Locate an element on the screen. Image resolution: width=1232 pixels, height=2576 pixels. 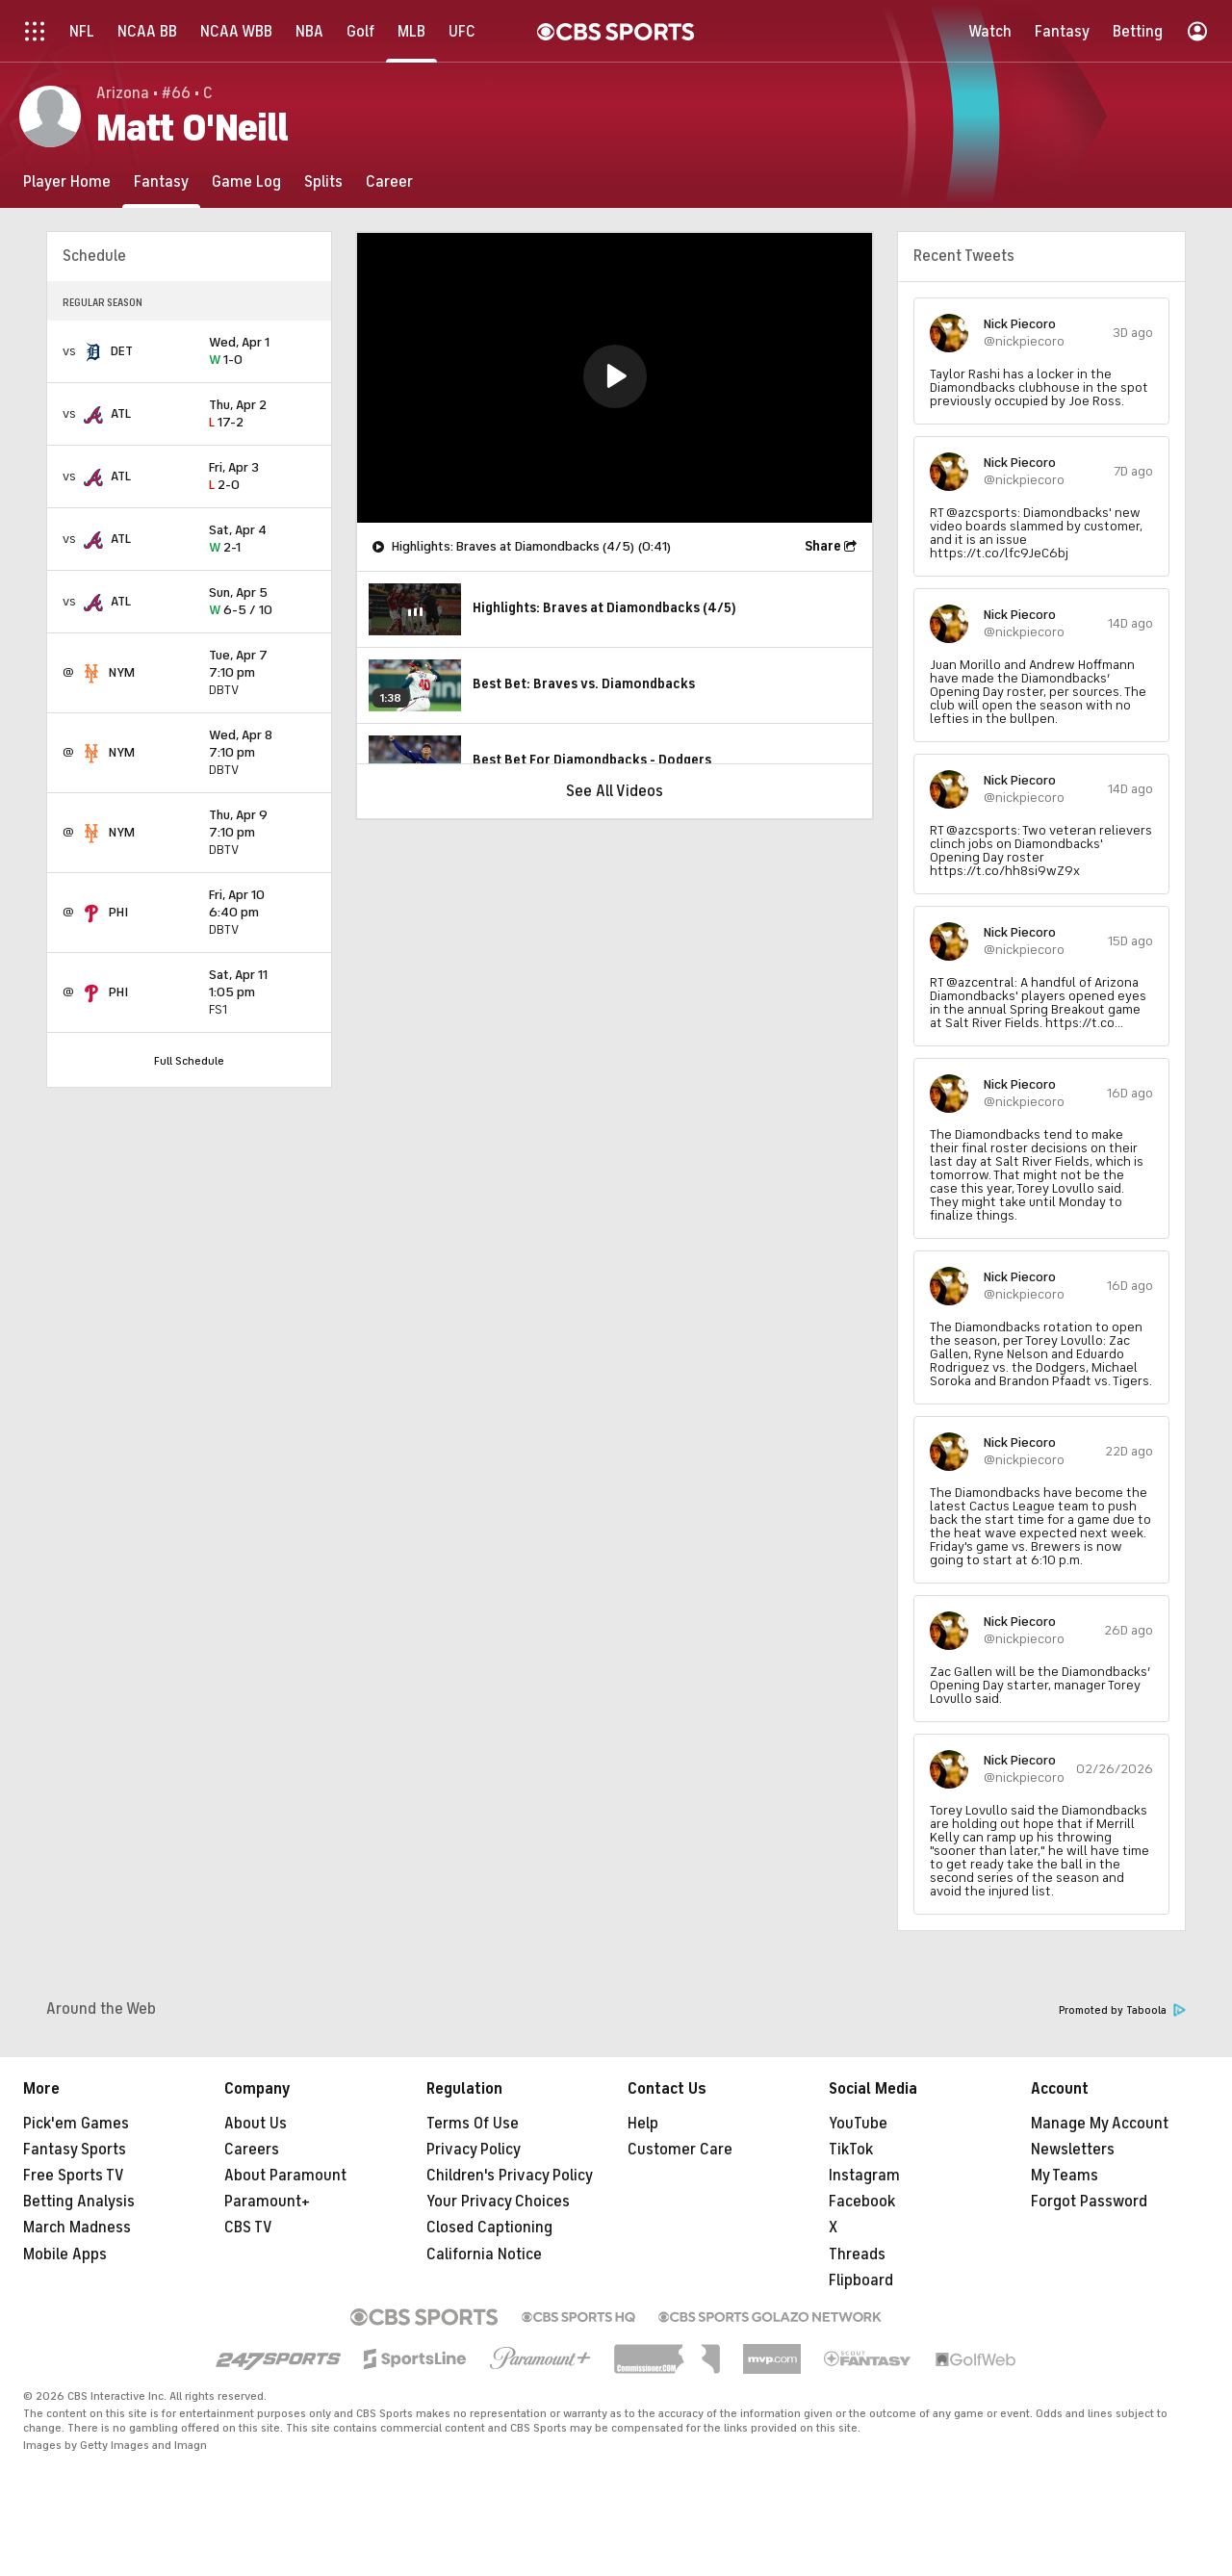
Betting Analysis is located at coordinates (79, 2201).